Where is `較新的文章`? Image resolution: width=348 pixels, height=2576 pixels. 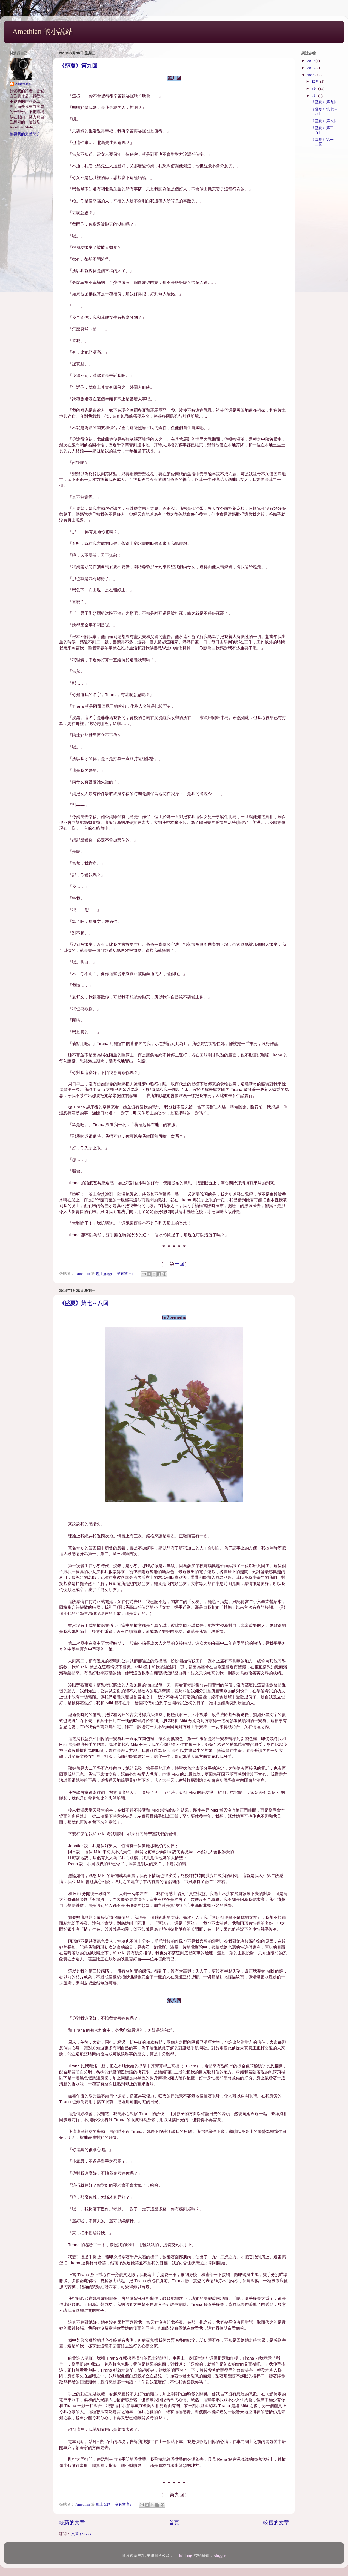
較新的文章 is located at coordinates (72, 2522).